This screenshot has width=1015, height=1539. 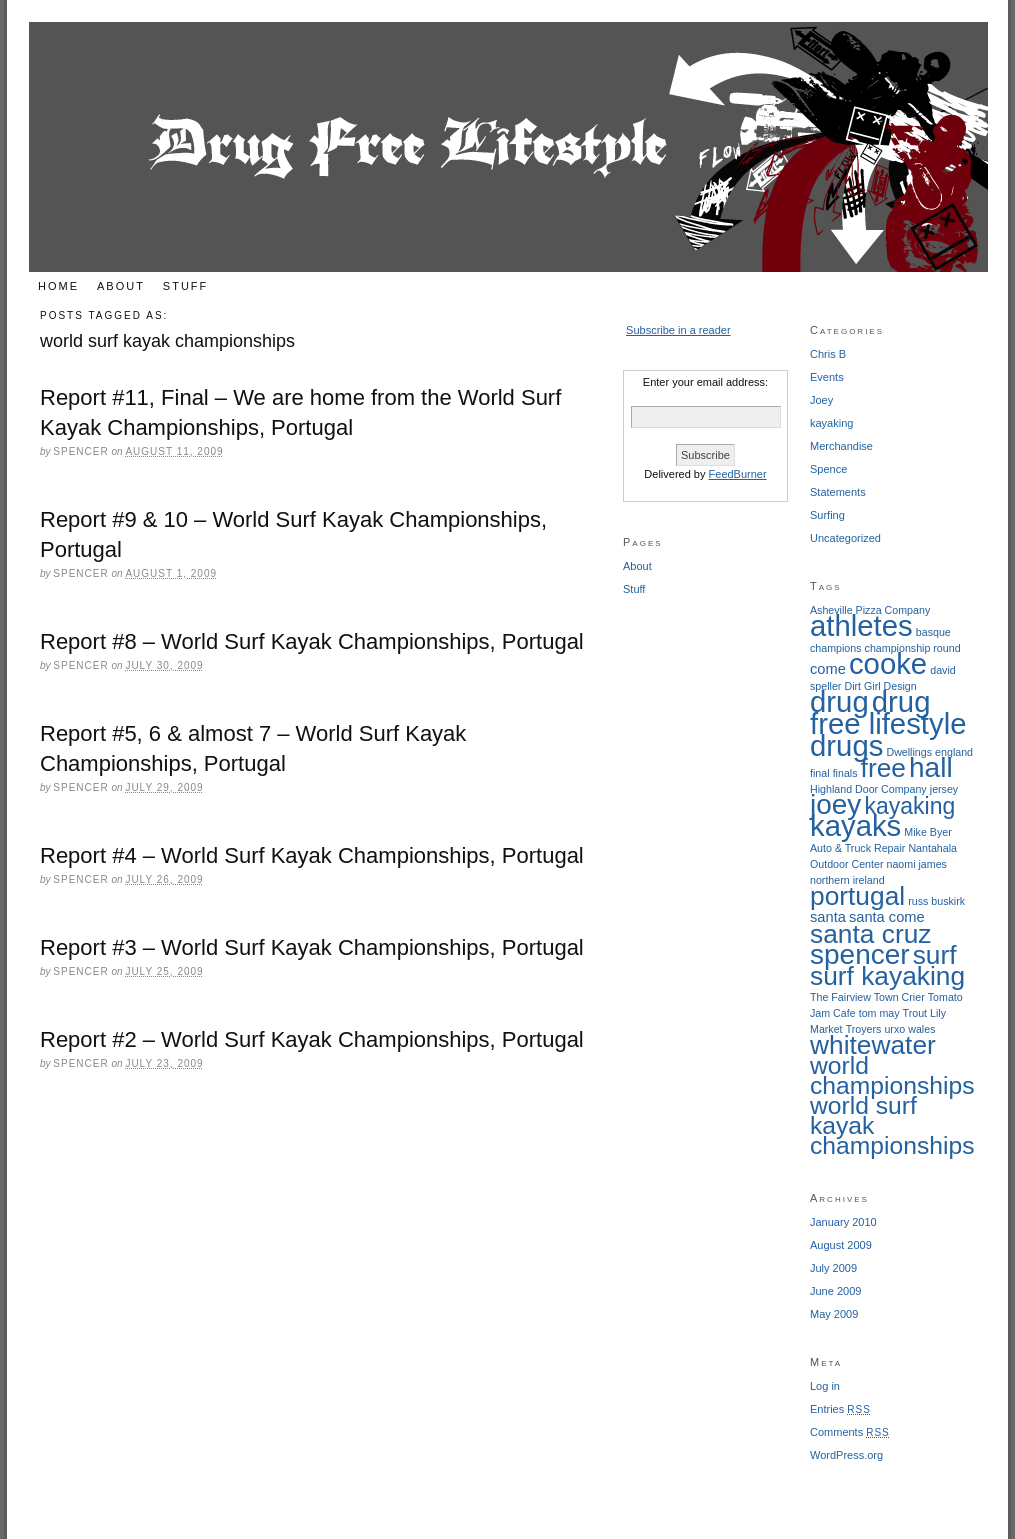 What do you see at coordinates (825, 1386) in the screenshot?
I see `Log in` at bounding box center [825, 1386].